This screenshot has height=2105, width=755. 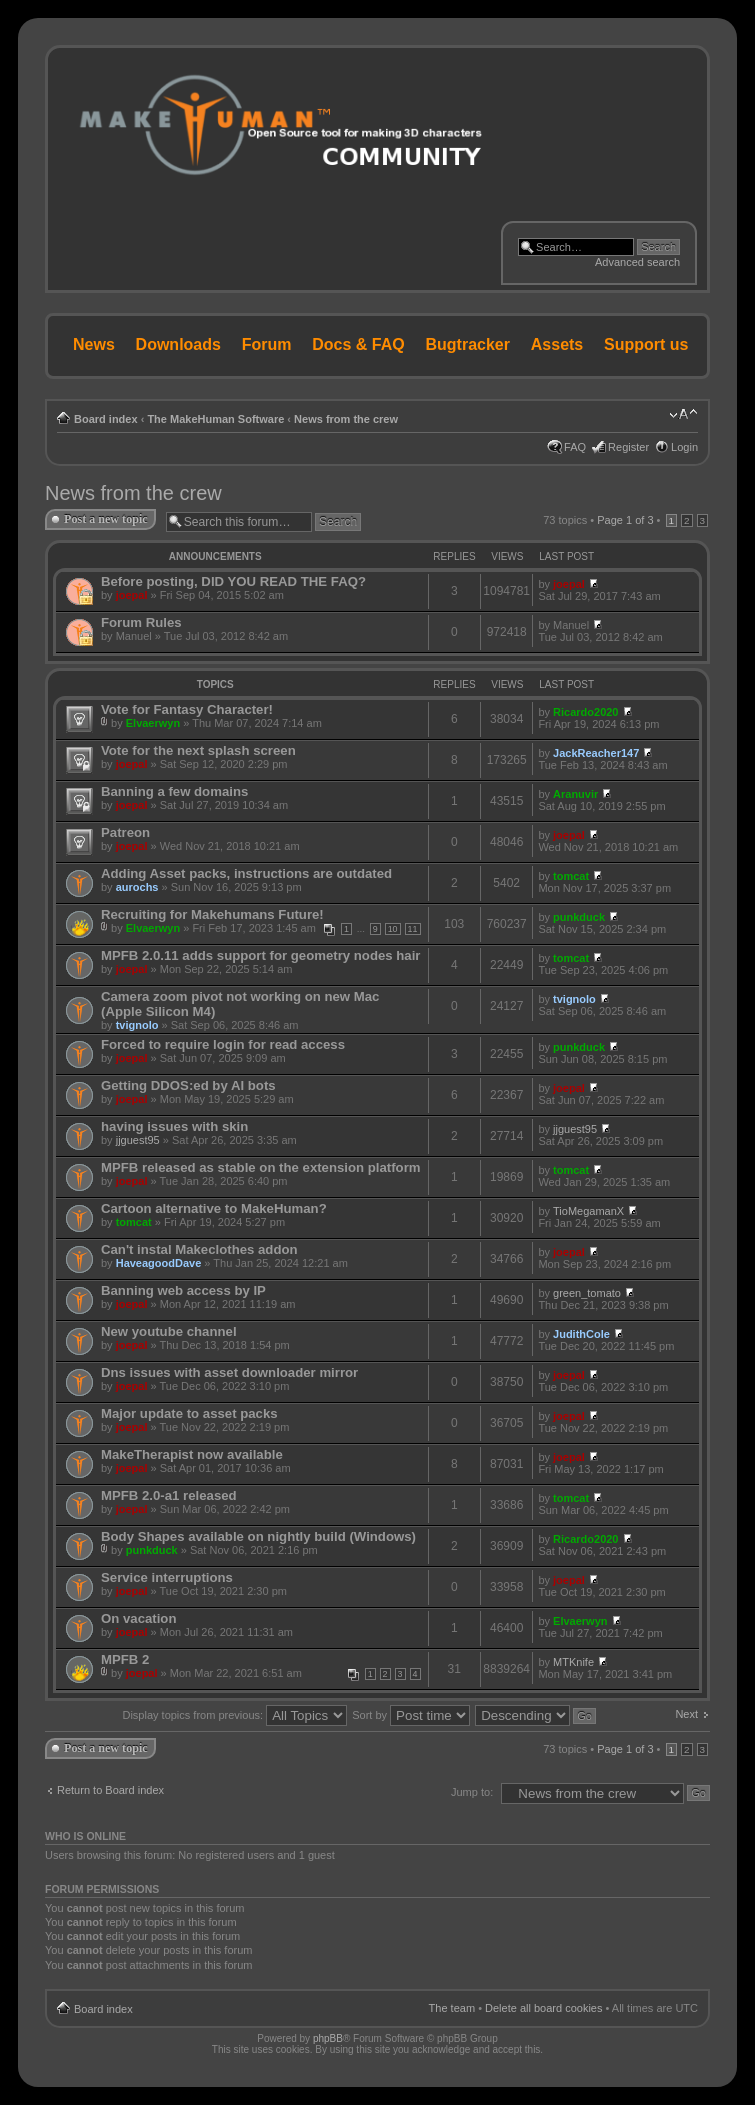 What do you see at coordinates (246, 873) in the screenshot?
I see `Adding Asset packs, instructions are outdated` at bounding box center [246, 873].